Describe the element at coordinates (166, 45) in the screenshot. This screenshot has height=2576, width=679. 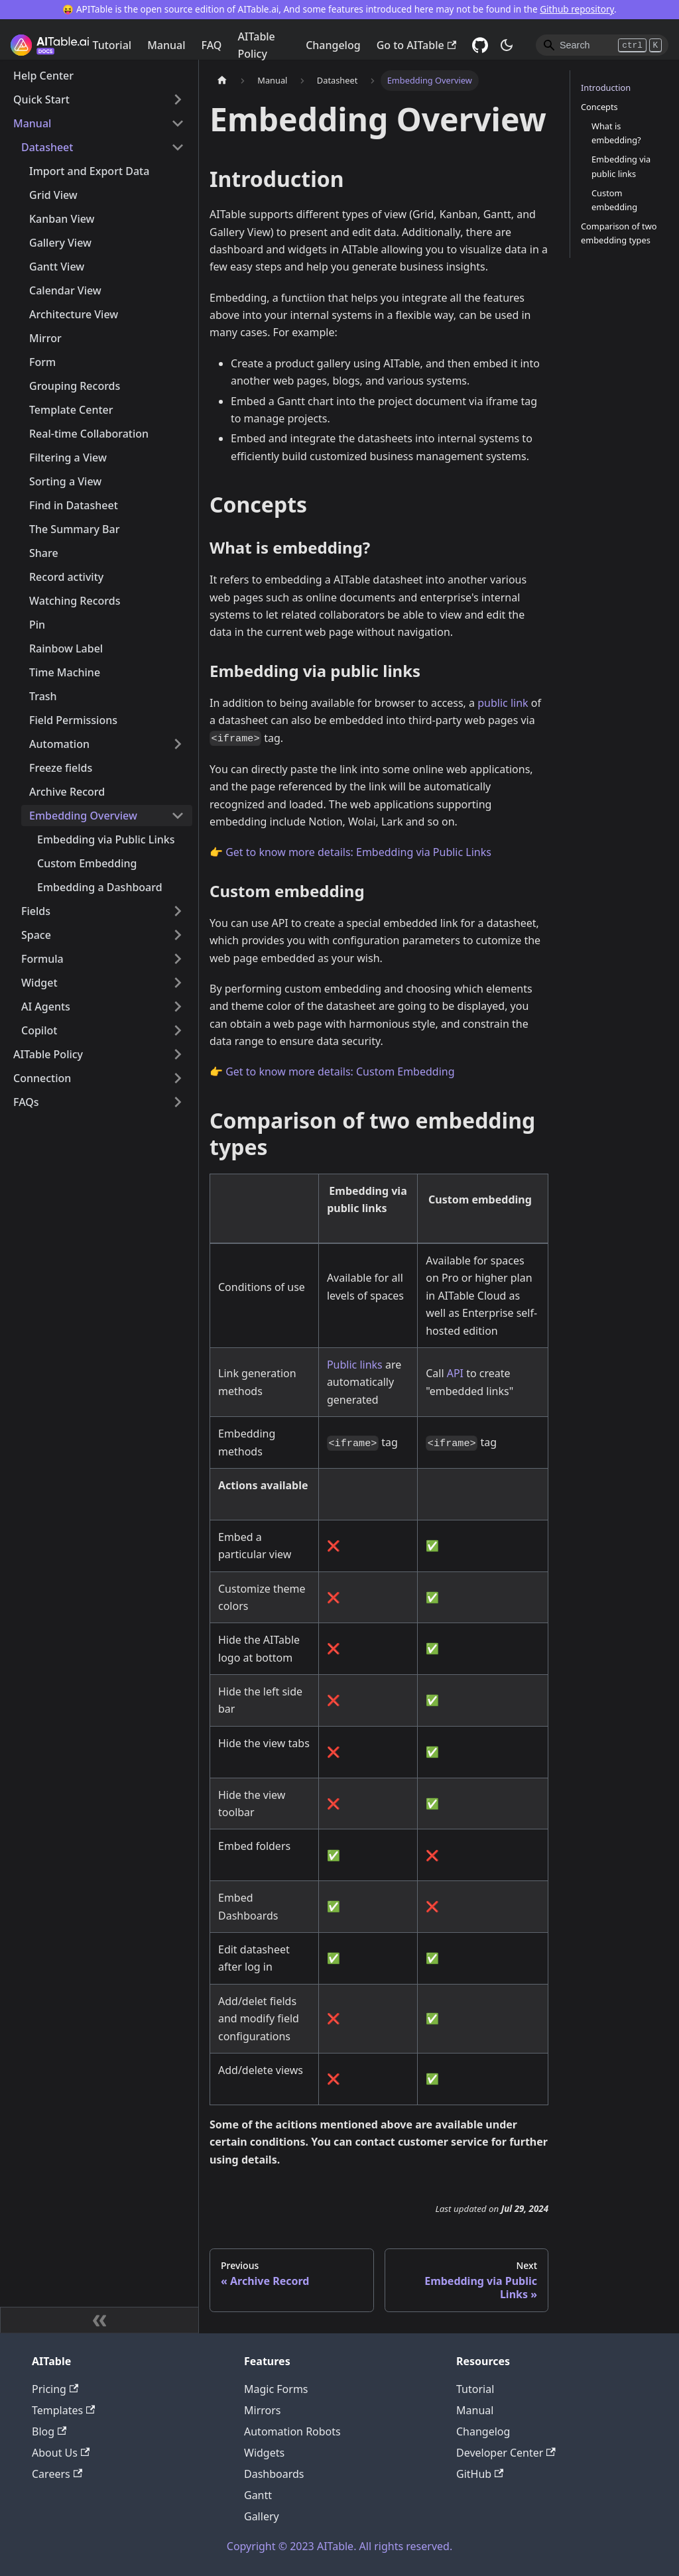
I see `Manual` at that location.